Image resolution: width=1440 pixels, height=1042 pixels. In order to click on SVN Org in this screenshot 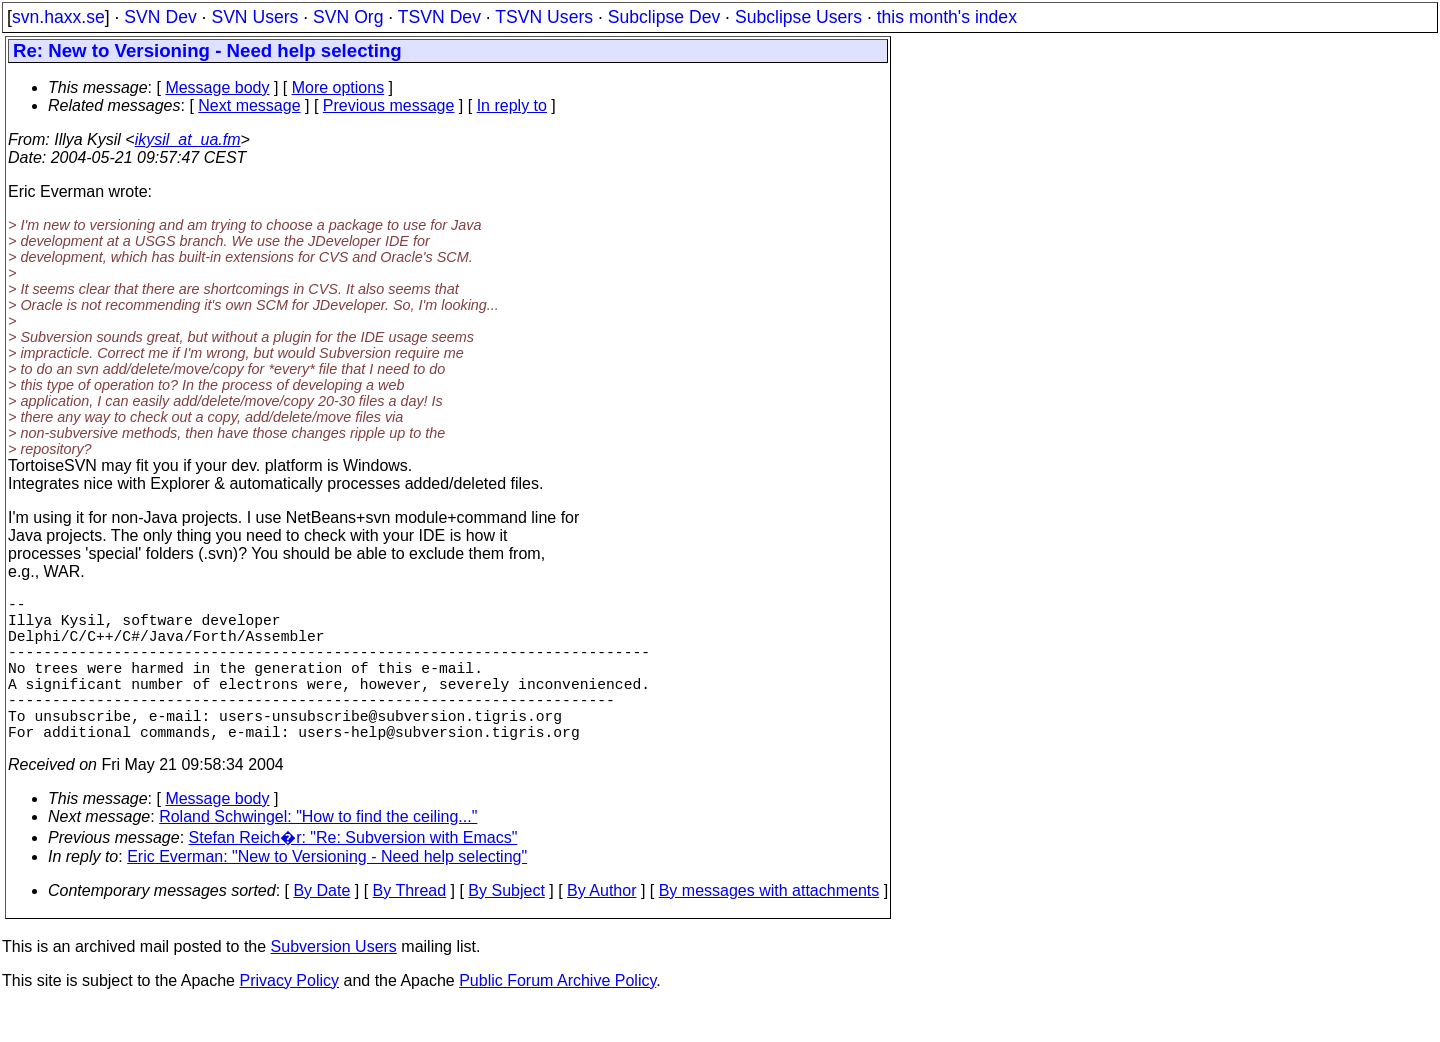, I will do `click(348, 17)`.